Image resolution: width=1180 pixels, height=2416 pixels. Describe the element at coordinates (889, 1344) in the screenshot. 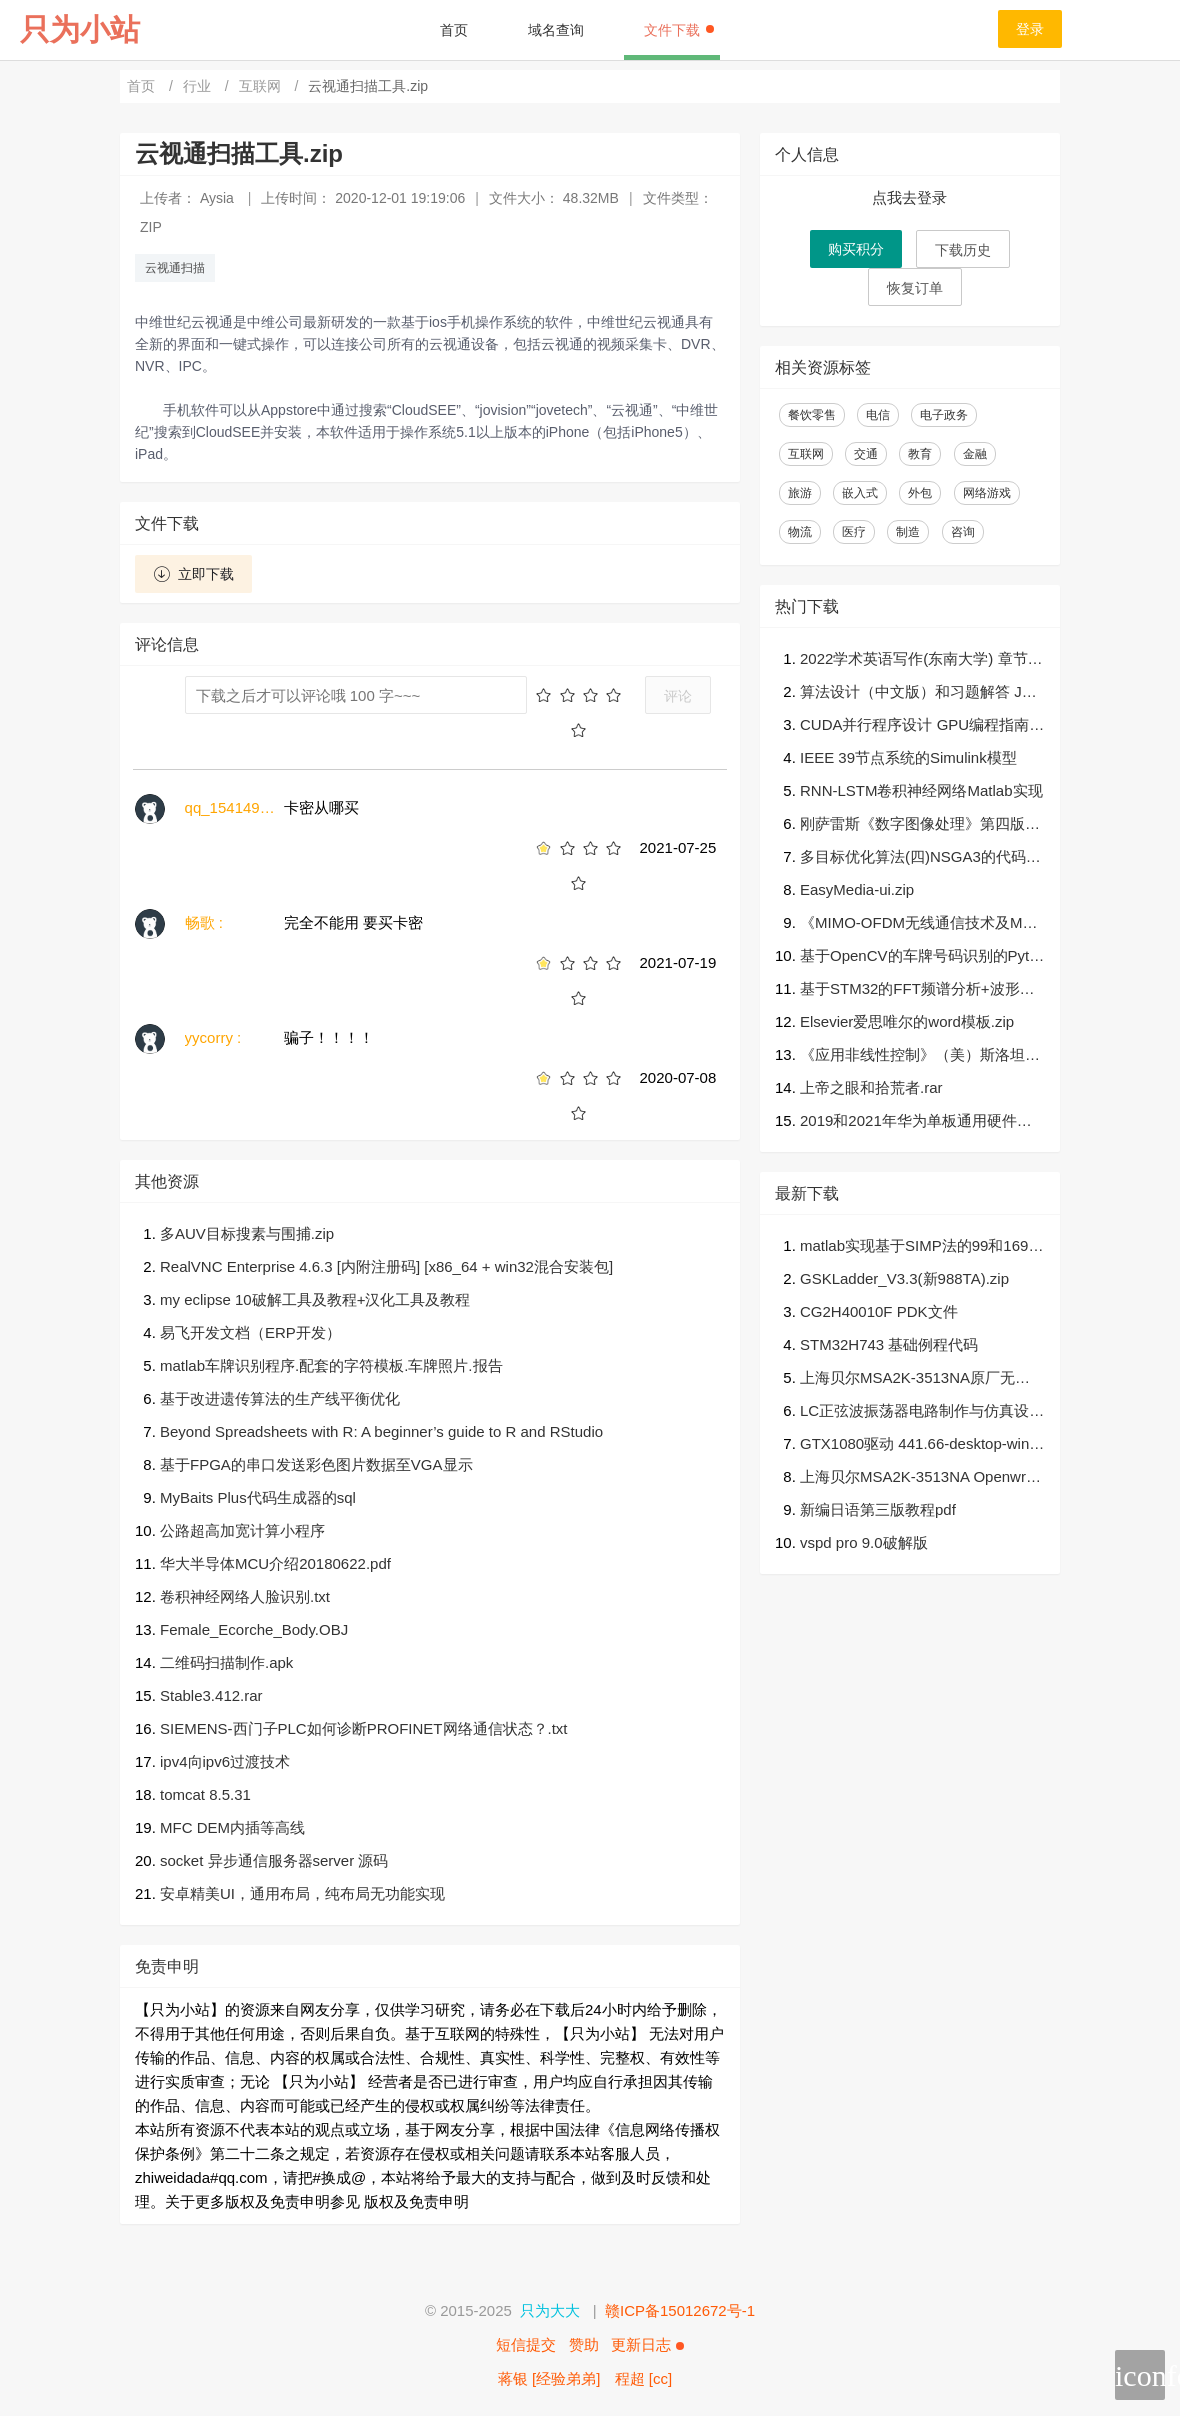

I see `STM32H743 基础例程代码` at that location.